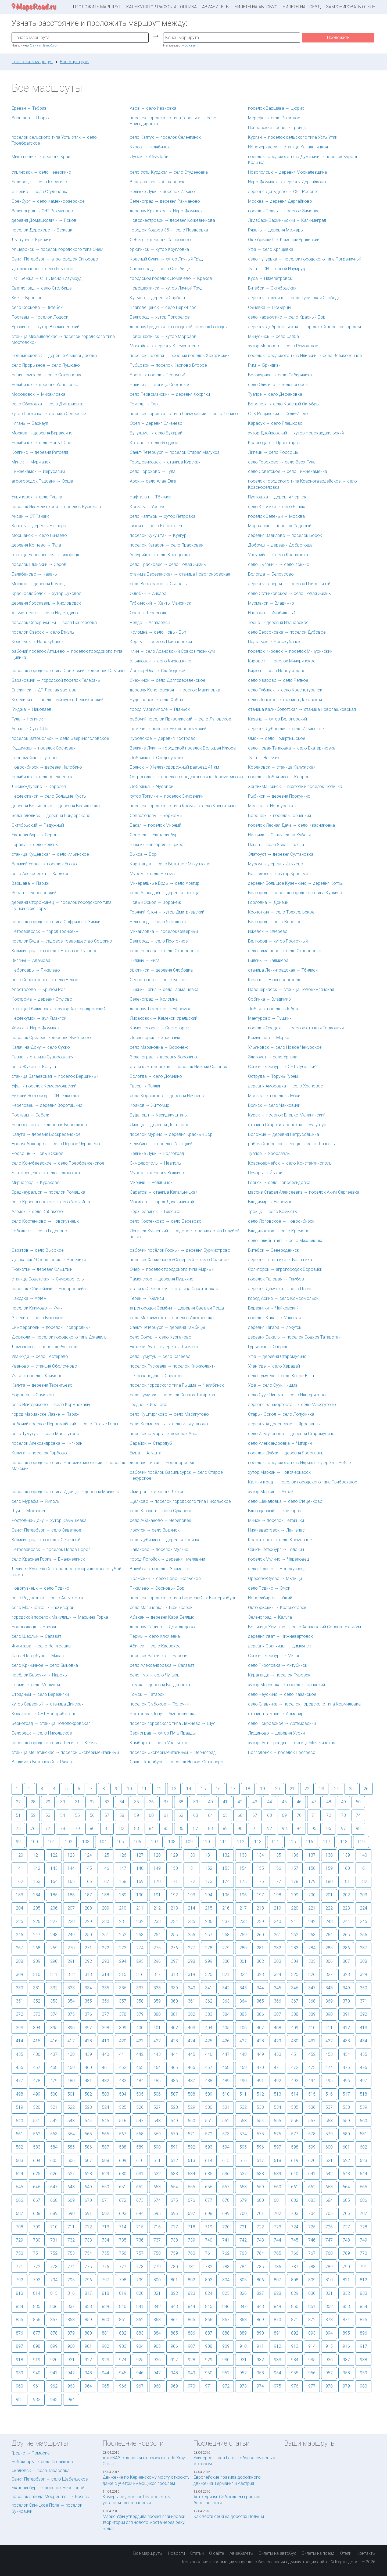 The image size is (387, 2576). What do you see at coordinates (277, 1894) in the screenshot?
I see `198` at bounding box center [277, 1894].